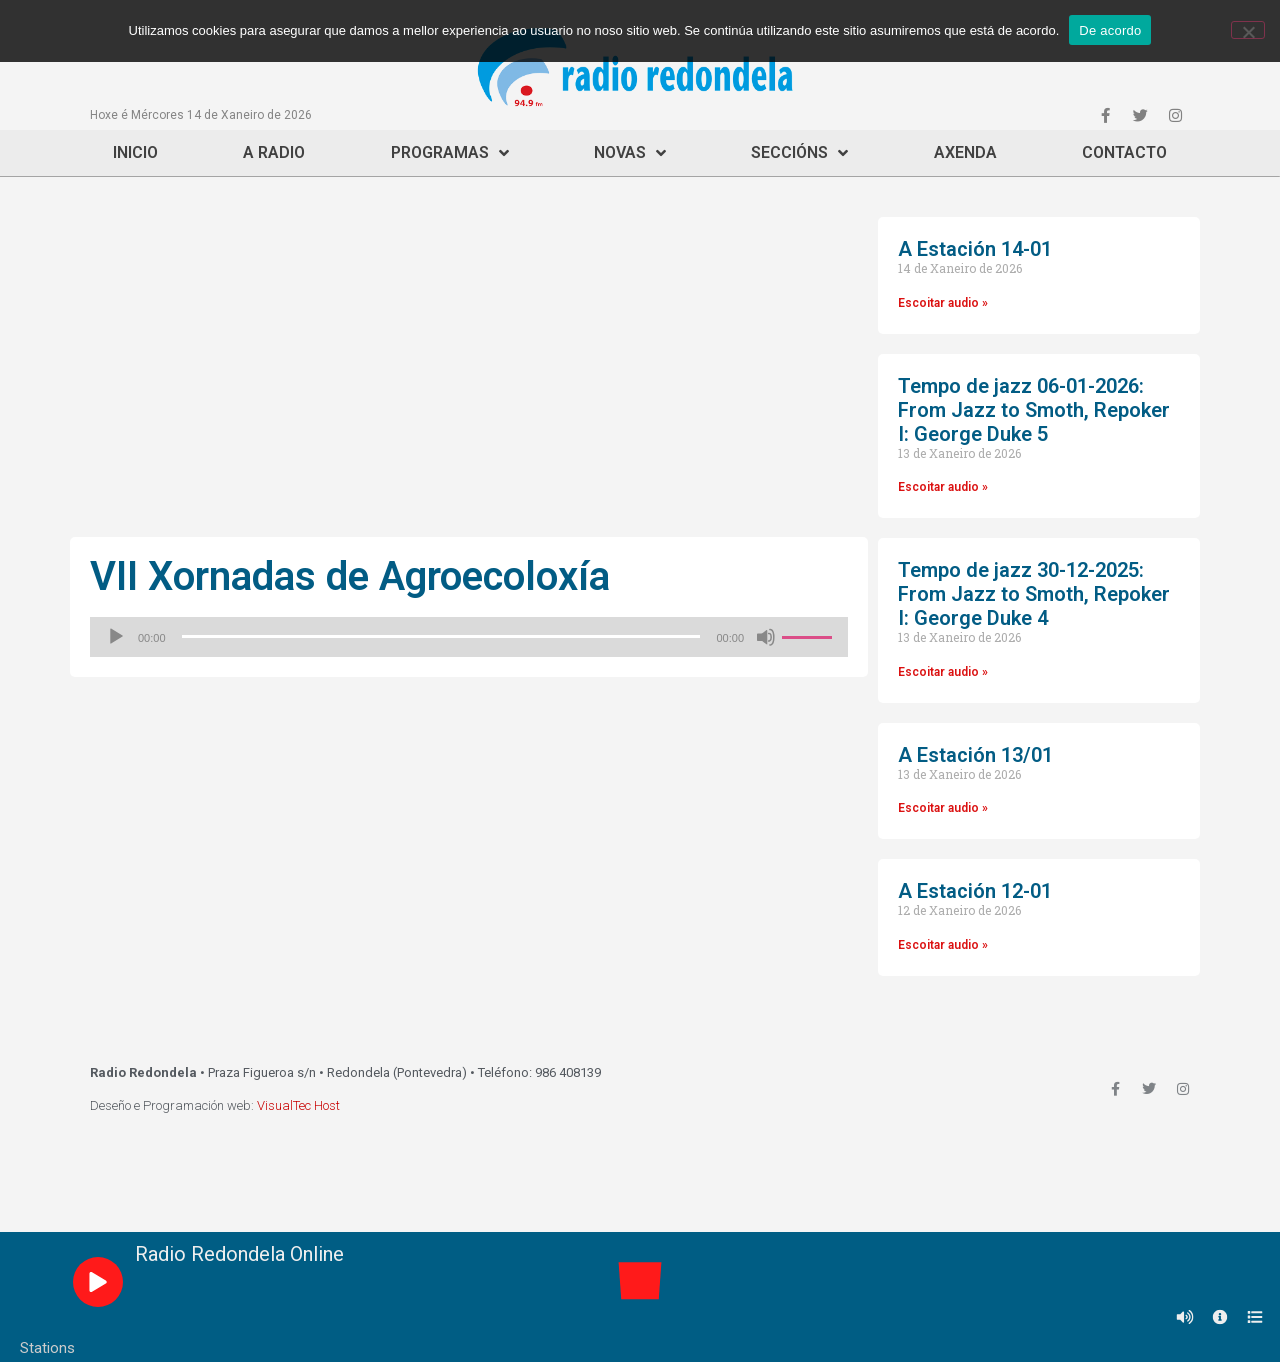 Image resolution: width=1280 pixels, height=1362 pixels. I want to click on [Silenciado], so click(766, 637).